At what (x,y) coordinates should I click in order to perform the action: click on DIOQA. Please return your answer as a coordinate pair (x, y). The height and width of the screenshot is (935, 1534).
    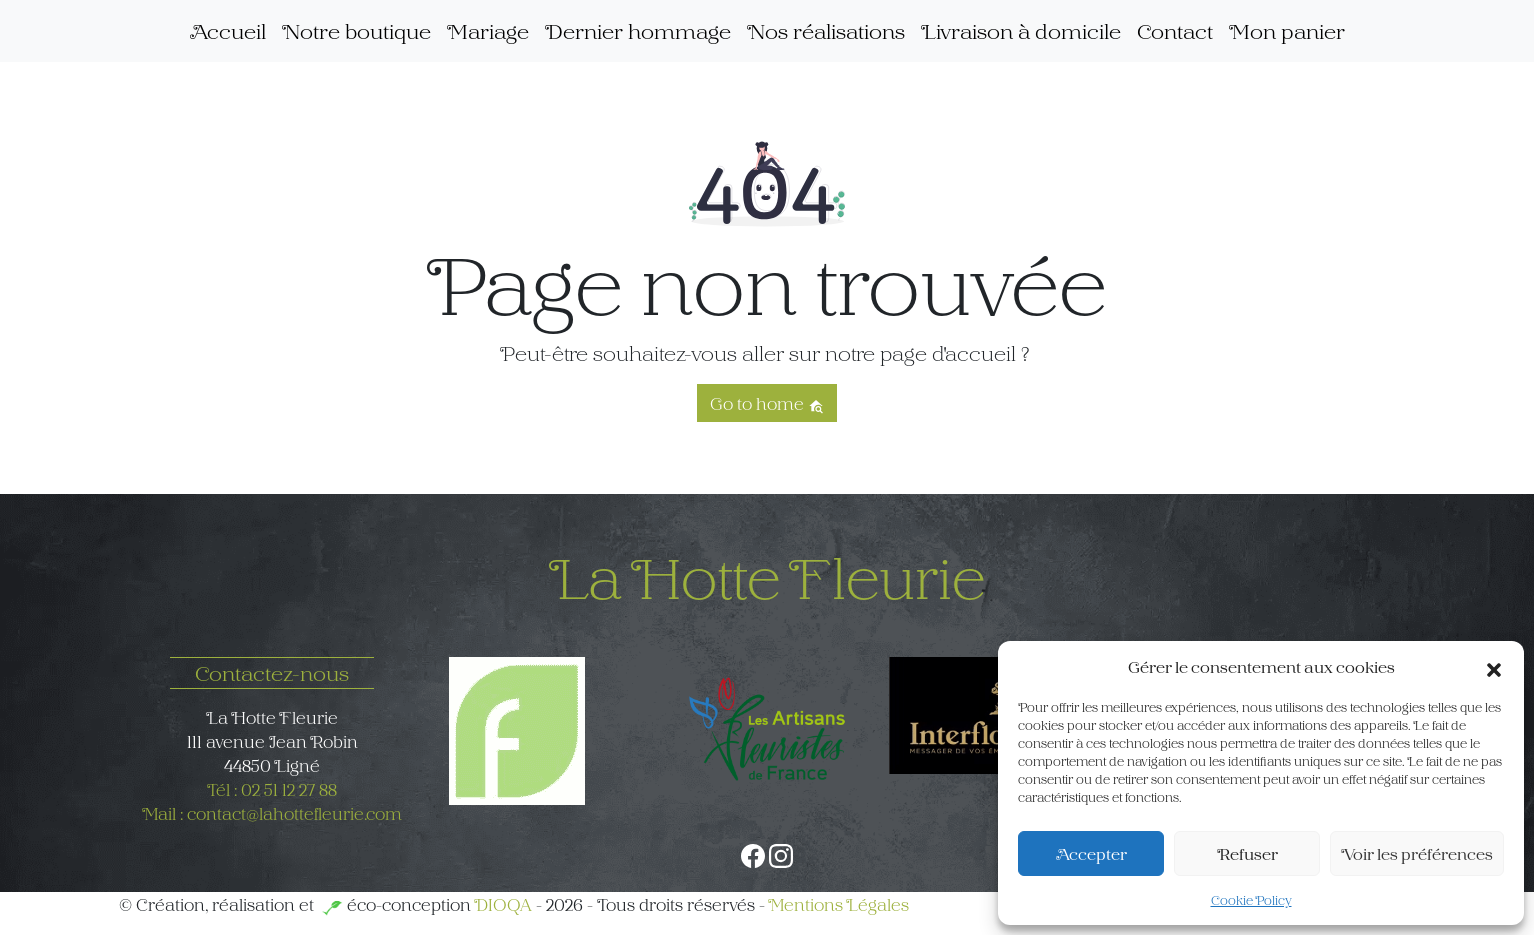
    Looking at the image, I should click on (503, 904).